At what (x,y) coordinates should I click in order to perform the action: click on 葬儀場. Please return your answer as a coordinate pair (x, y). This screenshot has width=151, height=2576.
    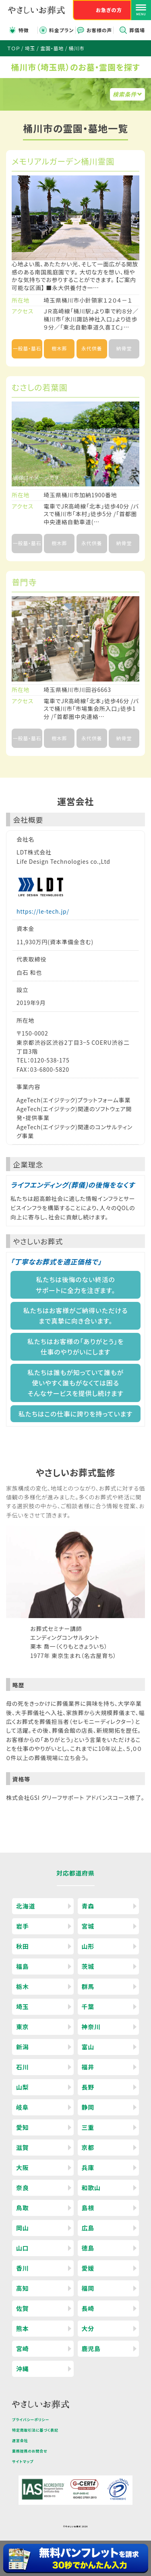
    Looking at the image, I should click on (137, 30).